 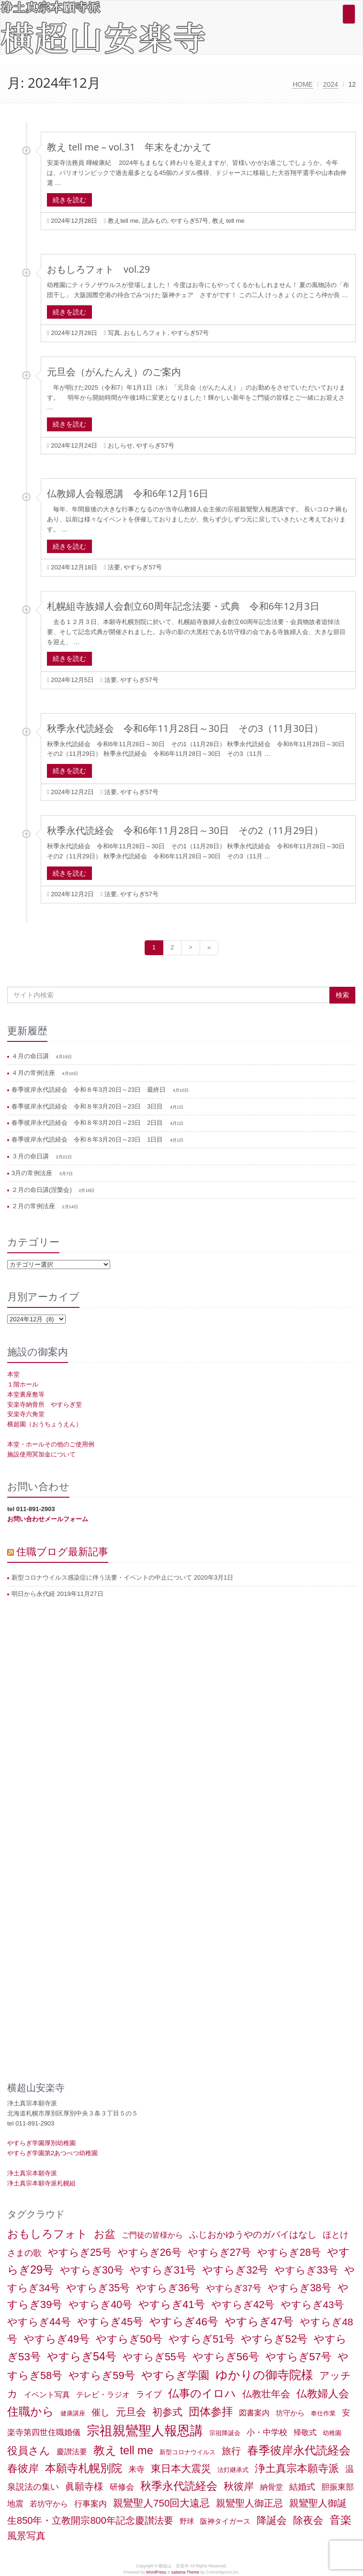 What do you see at coordinates (33, 1593) in the screenshot?
I see `明日から永代経` at bounding box center [33, 1593].